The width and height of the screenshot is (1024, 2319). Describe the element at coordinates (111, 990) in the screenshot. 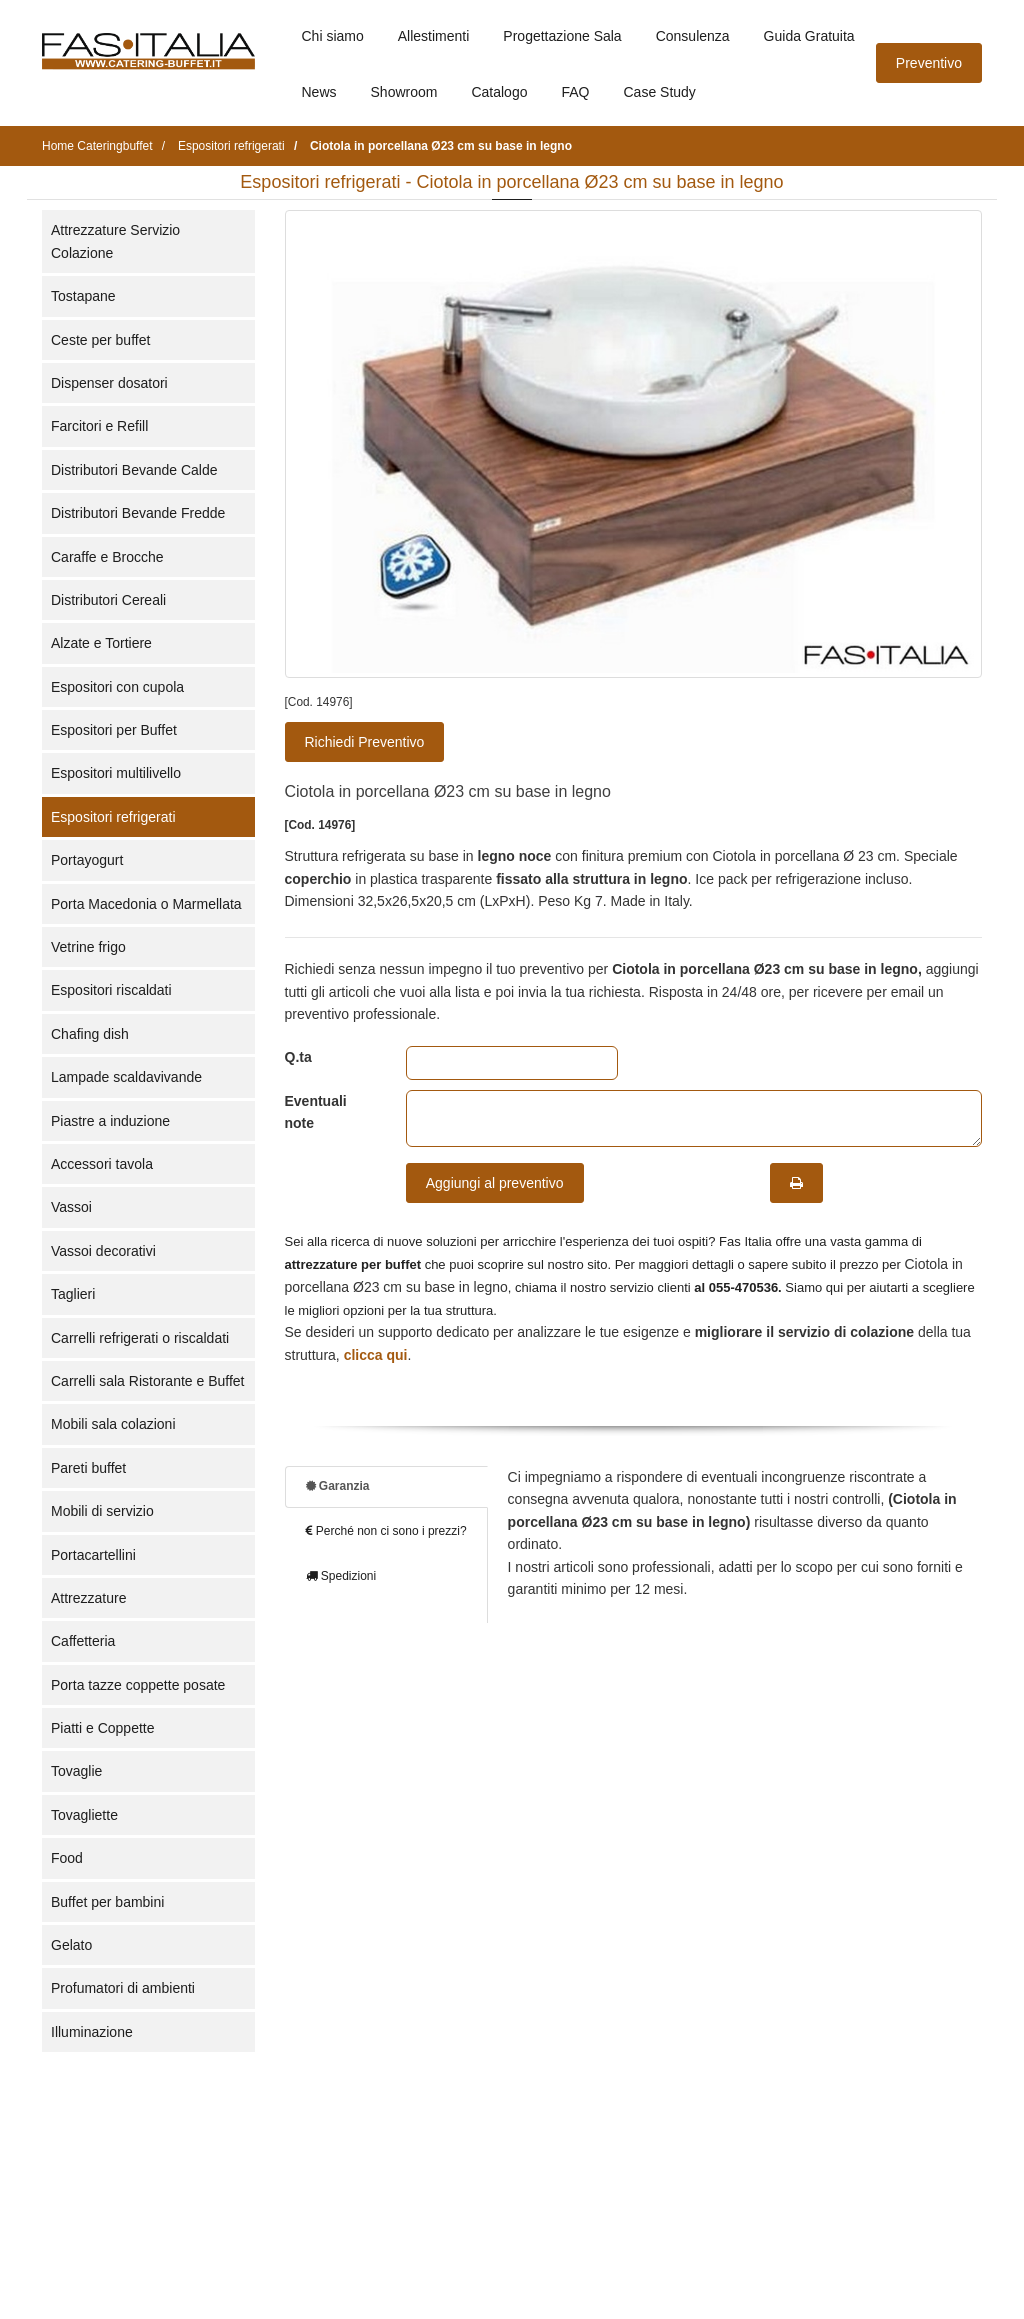

I see `Espositori riscaldati` at that location.